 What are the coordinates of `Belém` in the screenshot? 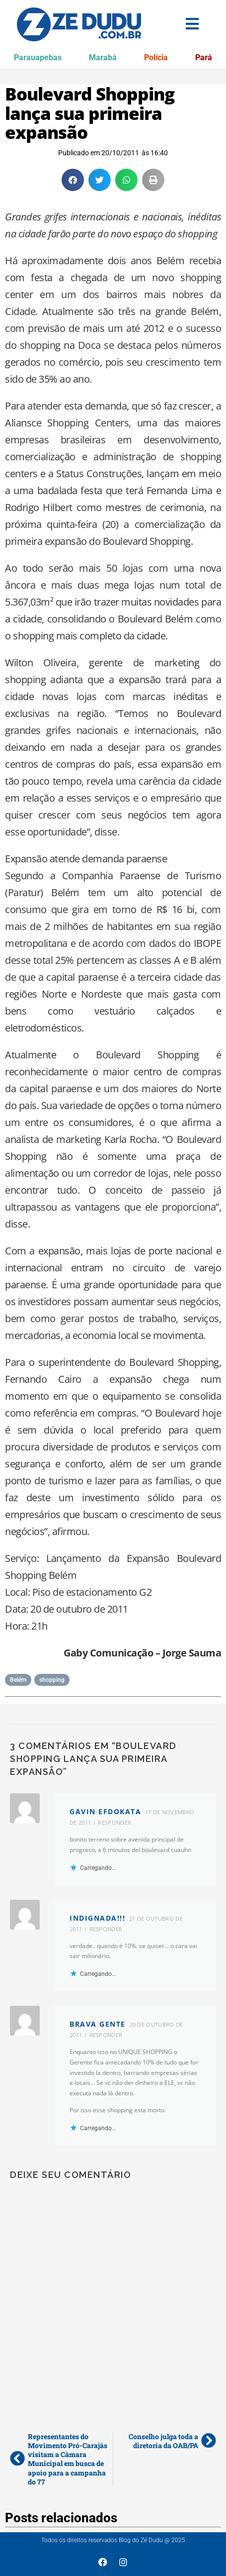 It's located at (18, 1679).